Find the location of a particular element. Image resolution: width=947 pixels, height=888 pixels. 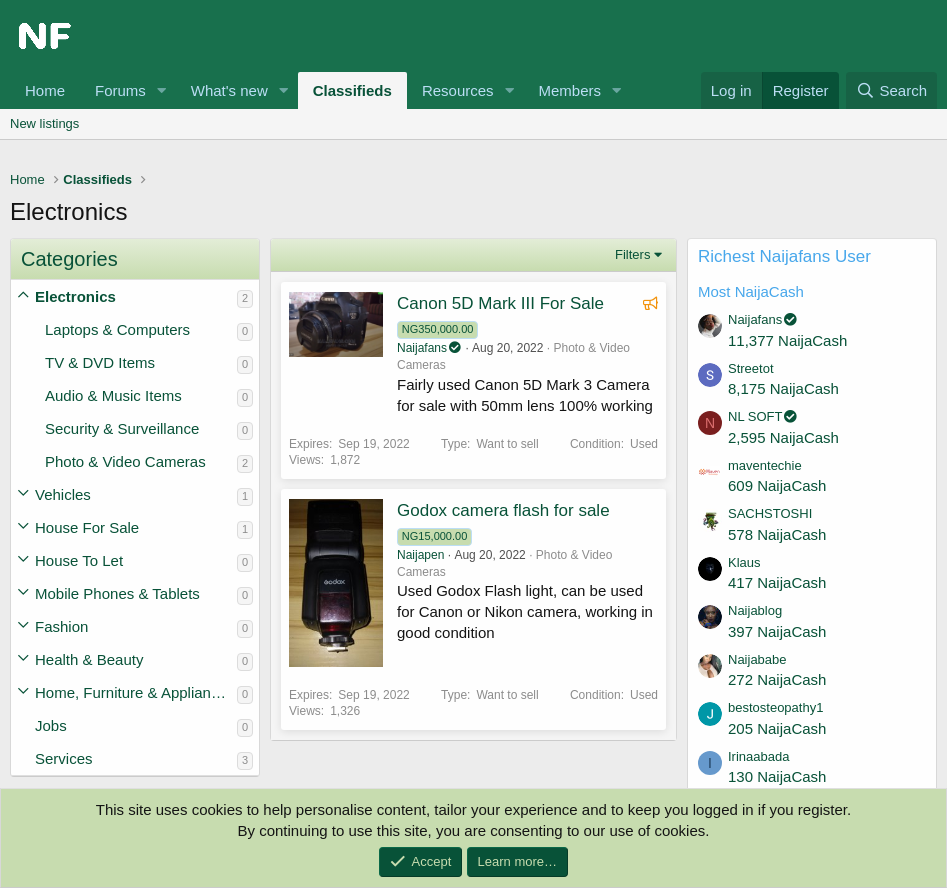

Classifieds is located at coordinates (352, 90).